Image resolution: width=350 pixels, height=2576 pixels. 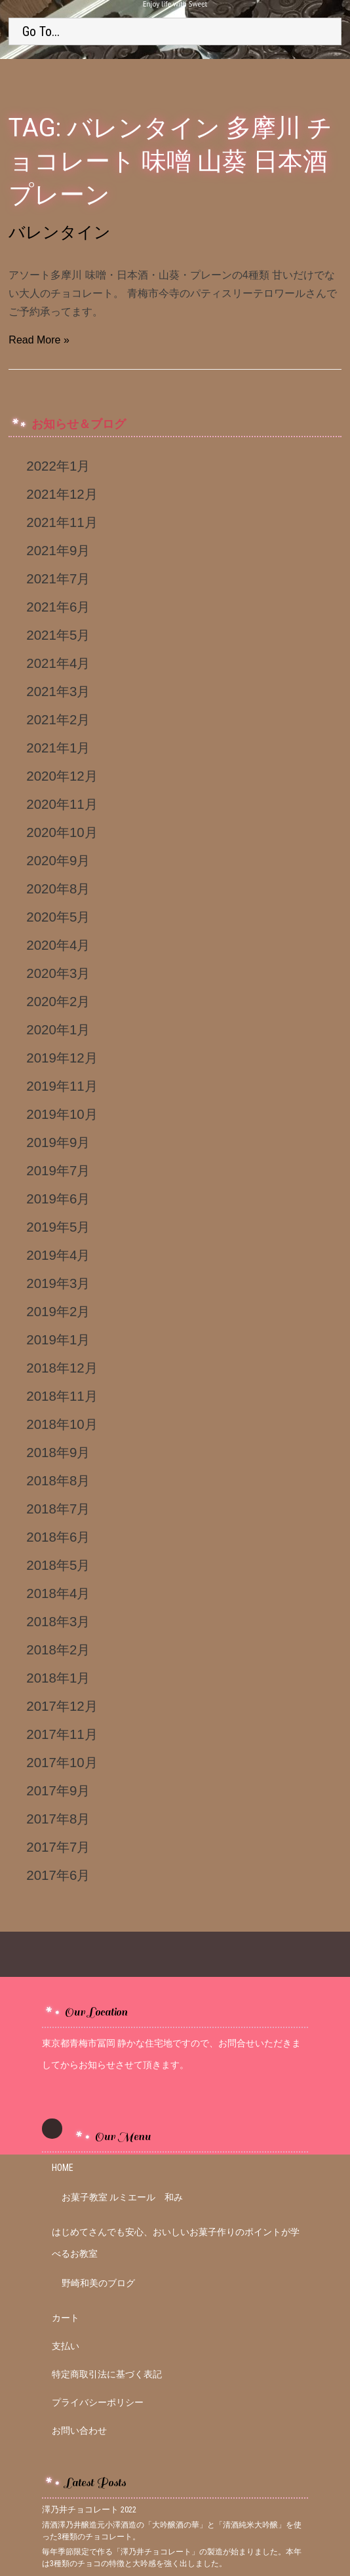 What do you see at coordinates (61, 1085) in the screenshot?
I see `2019年11月` at bounding box center [61, 1085].